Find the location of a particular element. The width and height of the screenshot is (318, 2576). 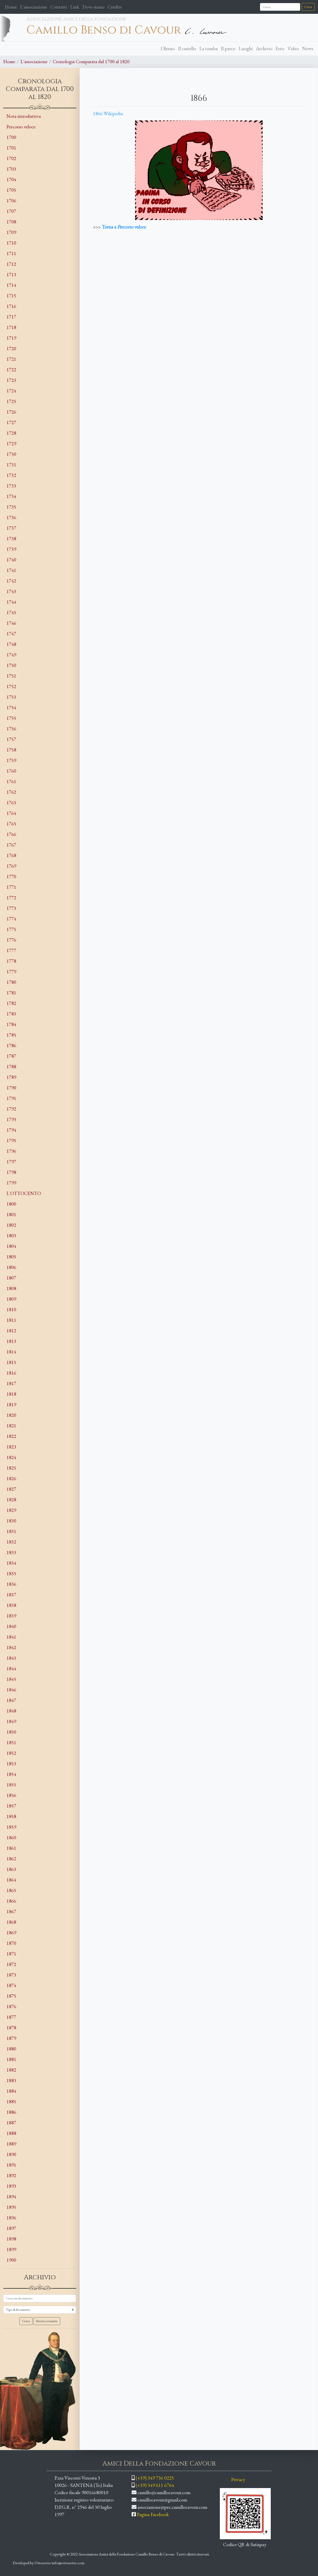

1752 is located at coordinates (11, 686).